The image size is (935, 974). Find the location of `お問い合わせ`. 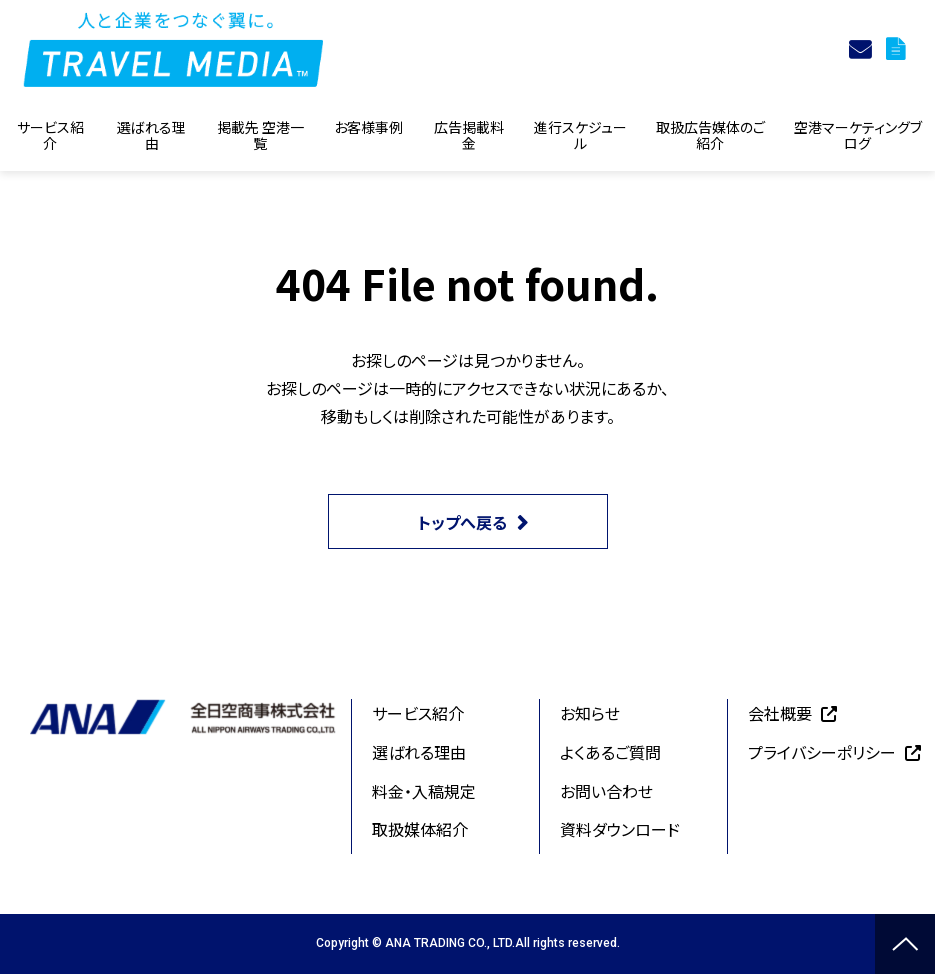

お問い合わせ is located at coordinates (606, 791).